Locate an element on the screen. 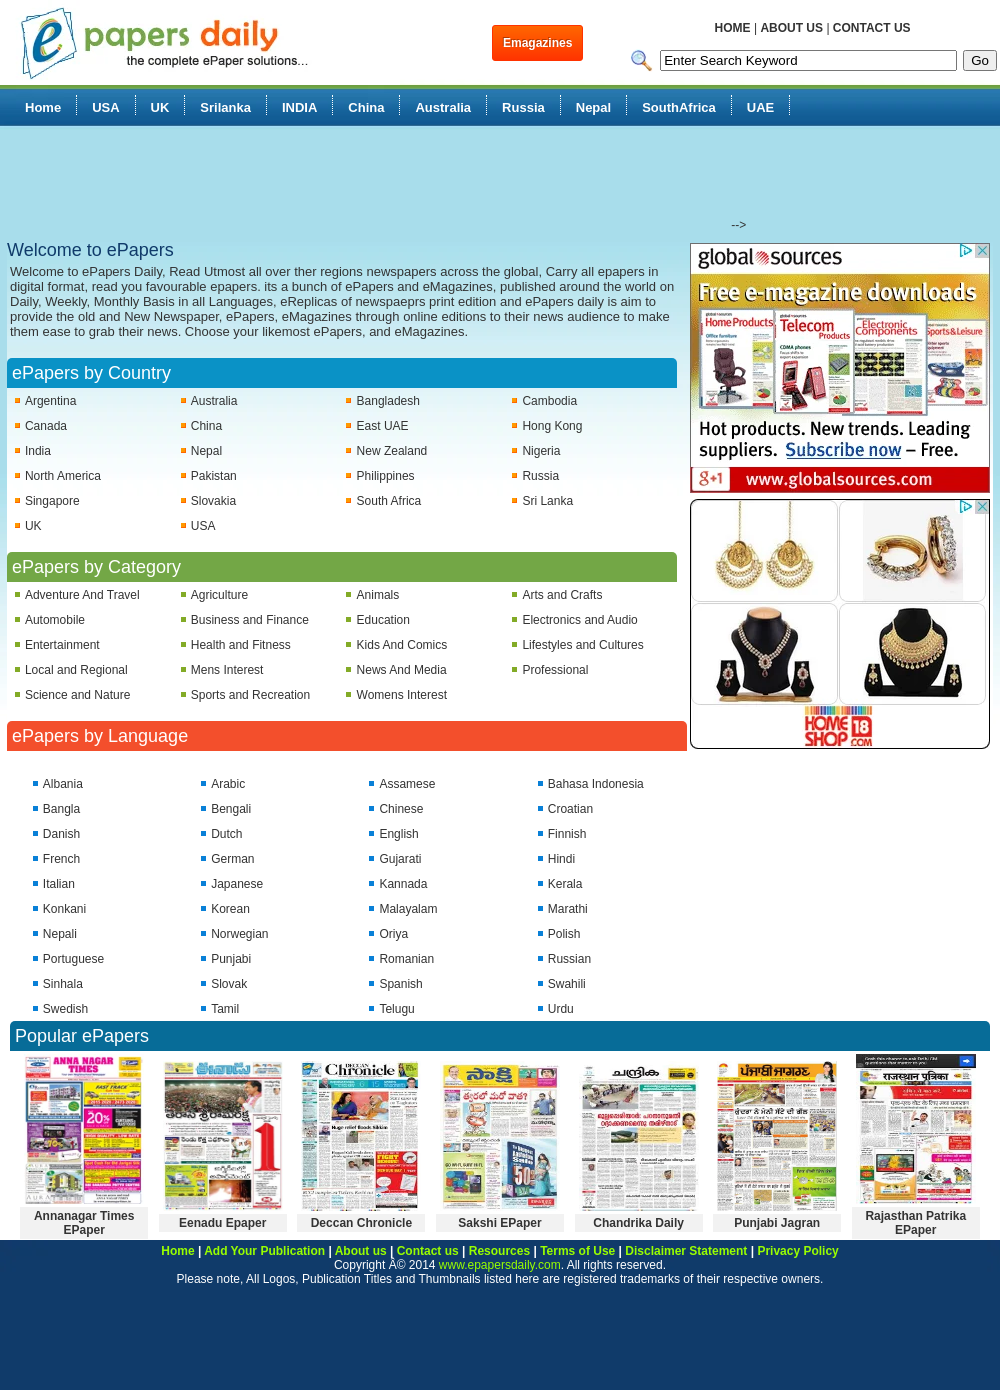 The height and width of the screenshot is (1390, 1000). Malayalam is located at coordinates (408, 909).